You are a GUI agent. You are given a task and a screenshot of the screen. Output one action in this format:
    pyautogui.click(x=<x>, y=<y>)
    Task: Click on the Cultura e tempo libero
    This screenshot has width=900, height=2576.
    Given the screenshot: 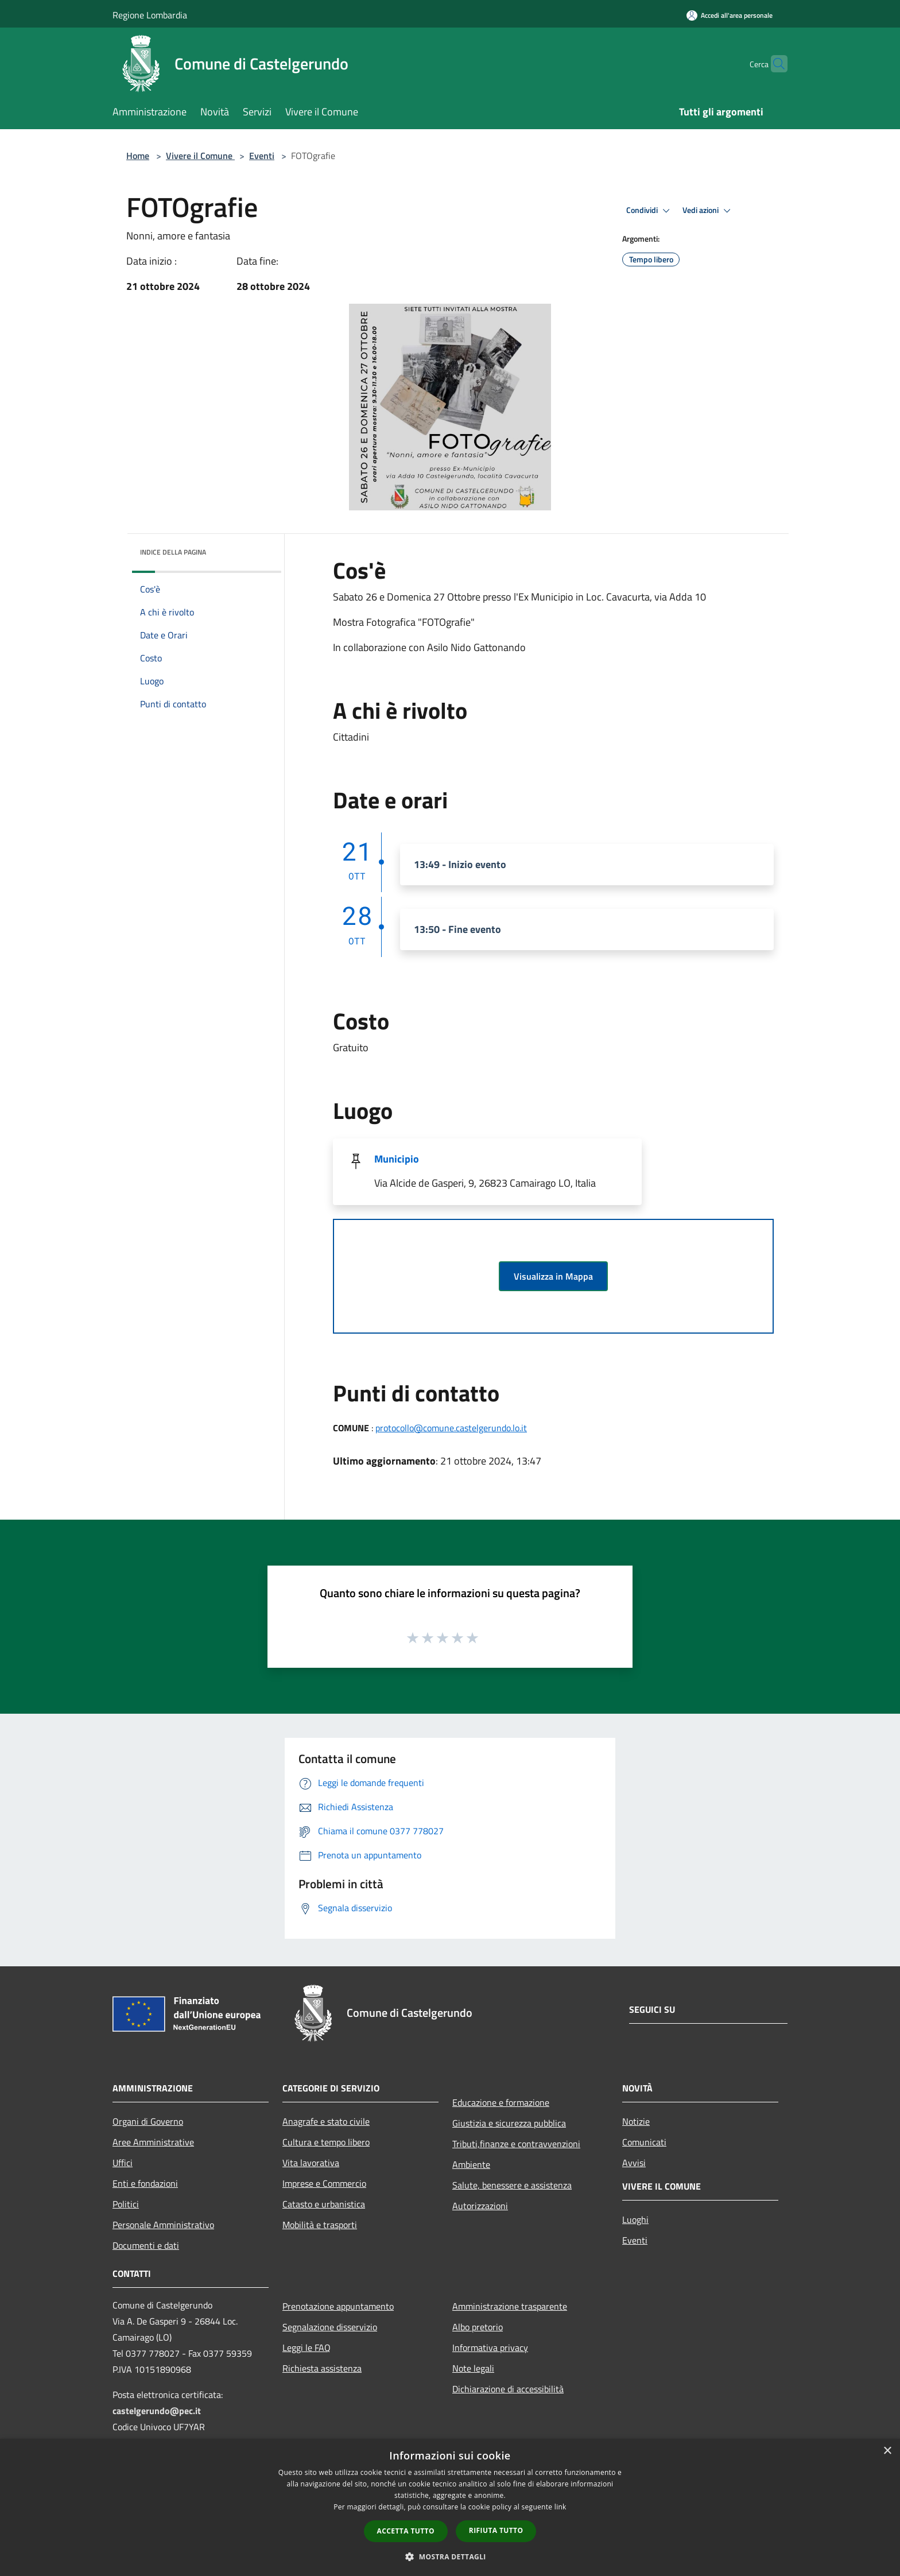 What is the action you would take?
    pyautogui.click(x=326, y=2142)
    